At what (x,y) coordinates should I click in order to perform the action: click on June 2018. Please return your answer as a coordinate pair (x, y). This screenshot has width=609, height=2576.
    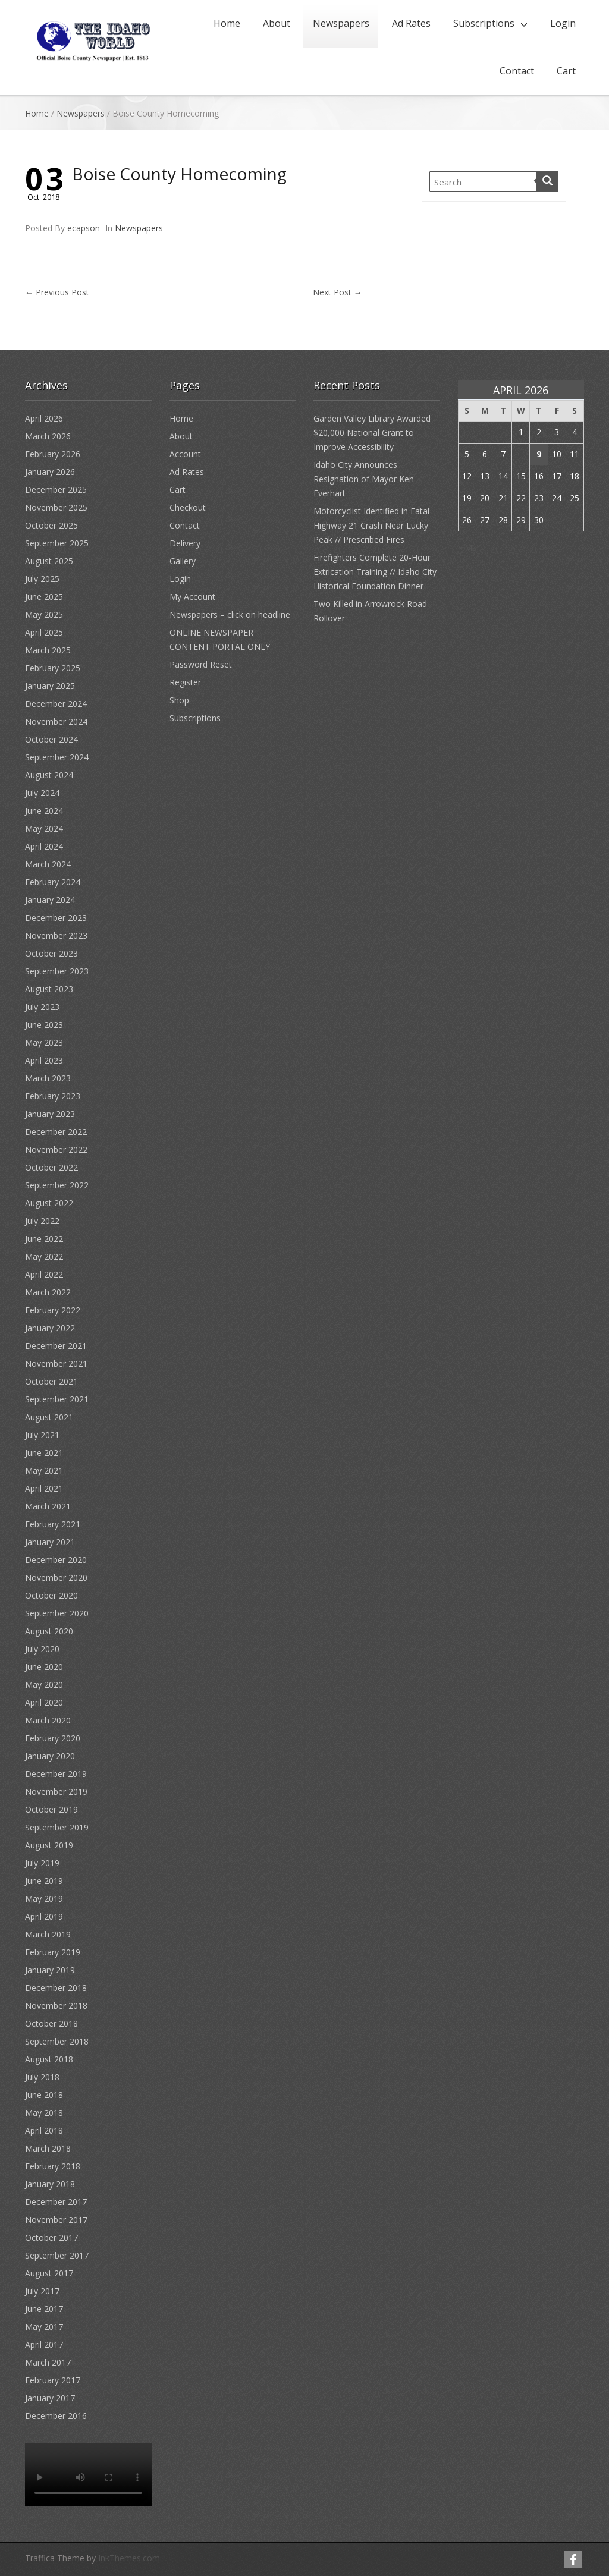
    Looking at the image, I should click on (44, 2094).